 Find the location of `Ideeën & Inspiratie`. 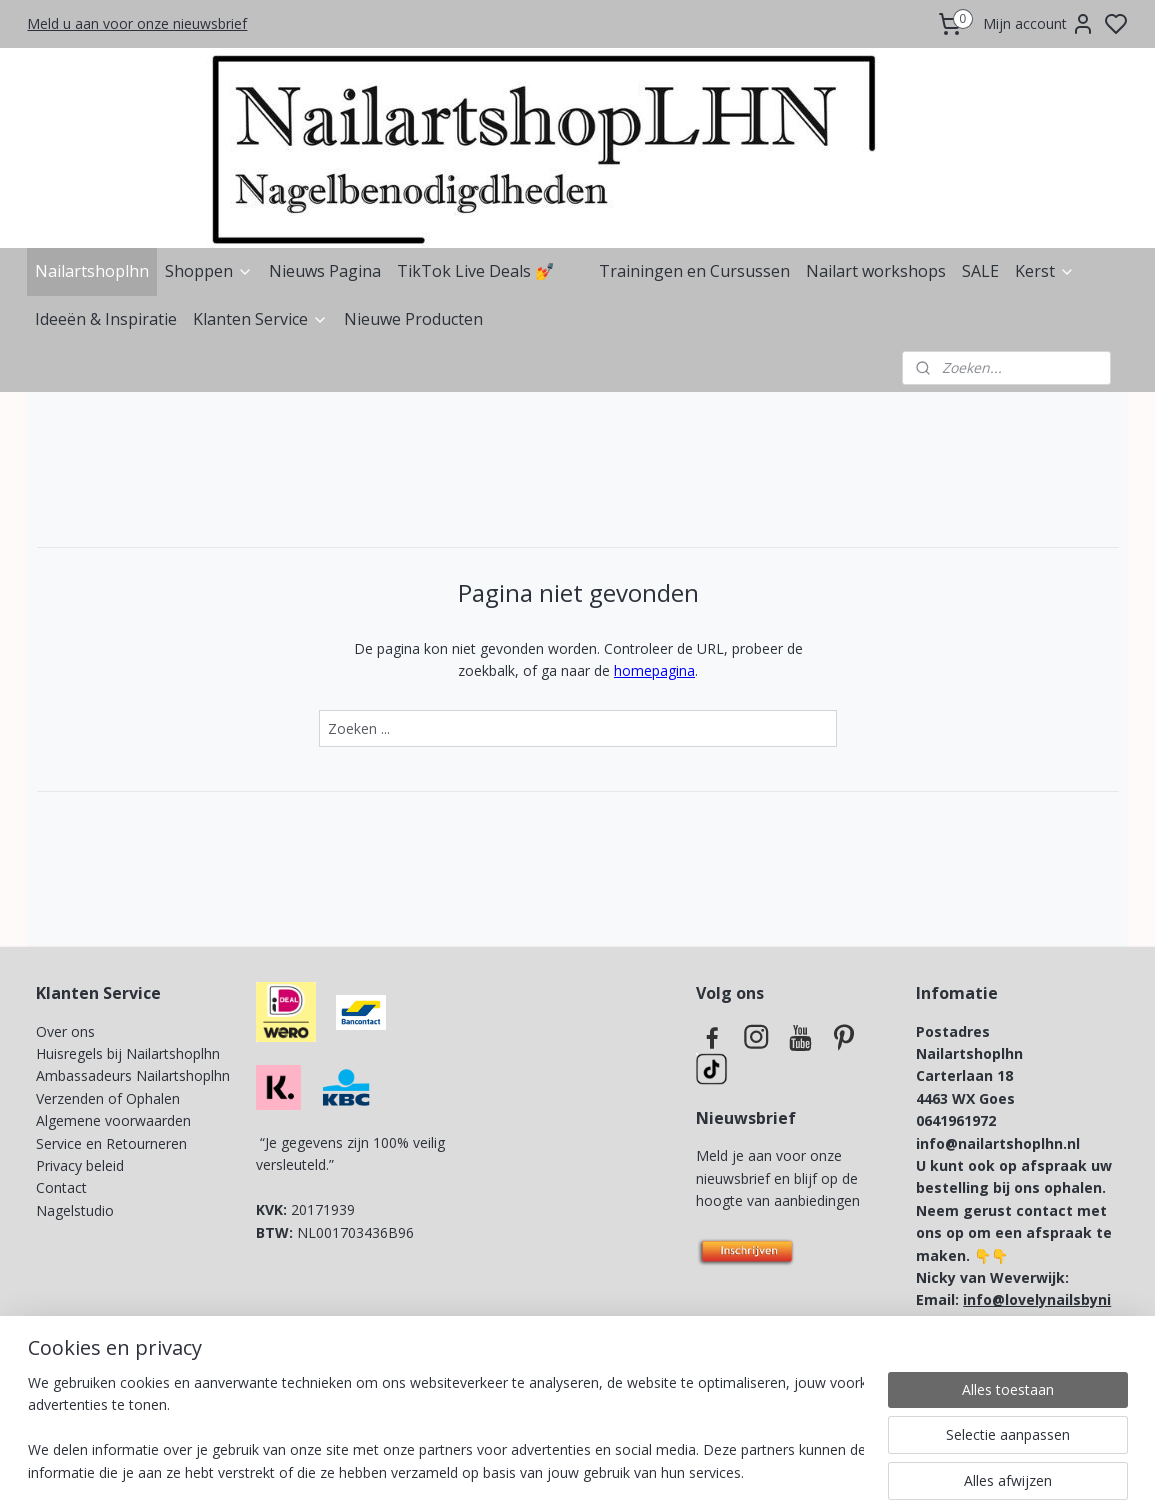

Ideeën & Inspiratie is located at coordinates (106, 319).